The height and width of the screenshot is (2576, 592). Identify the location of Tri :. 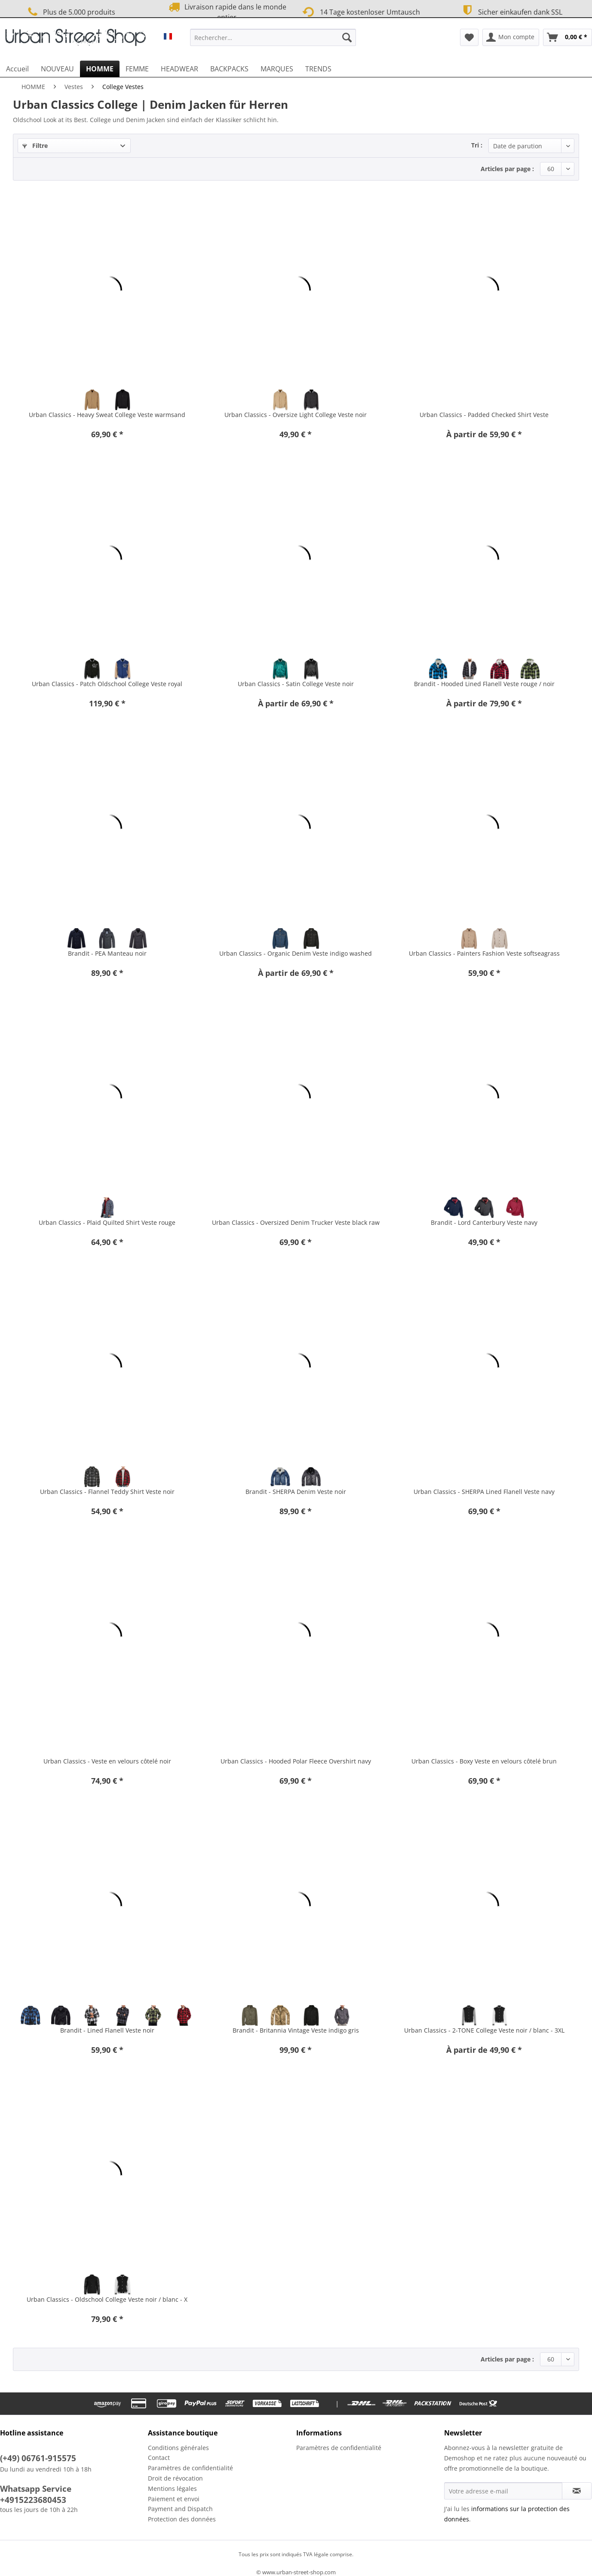
(476, 145).